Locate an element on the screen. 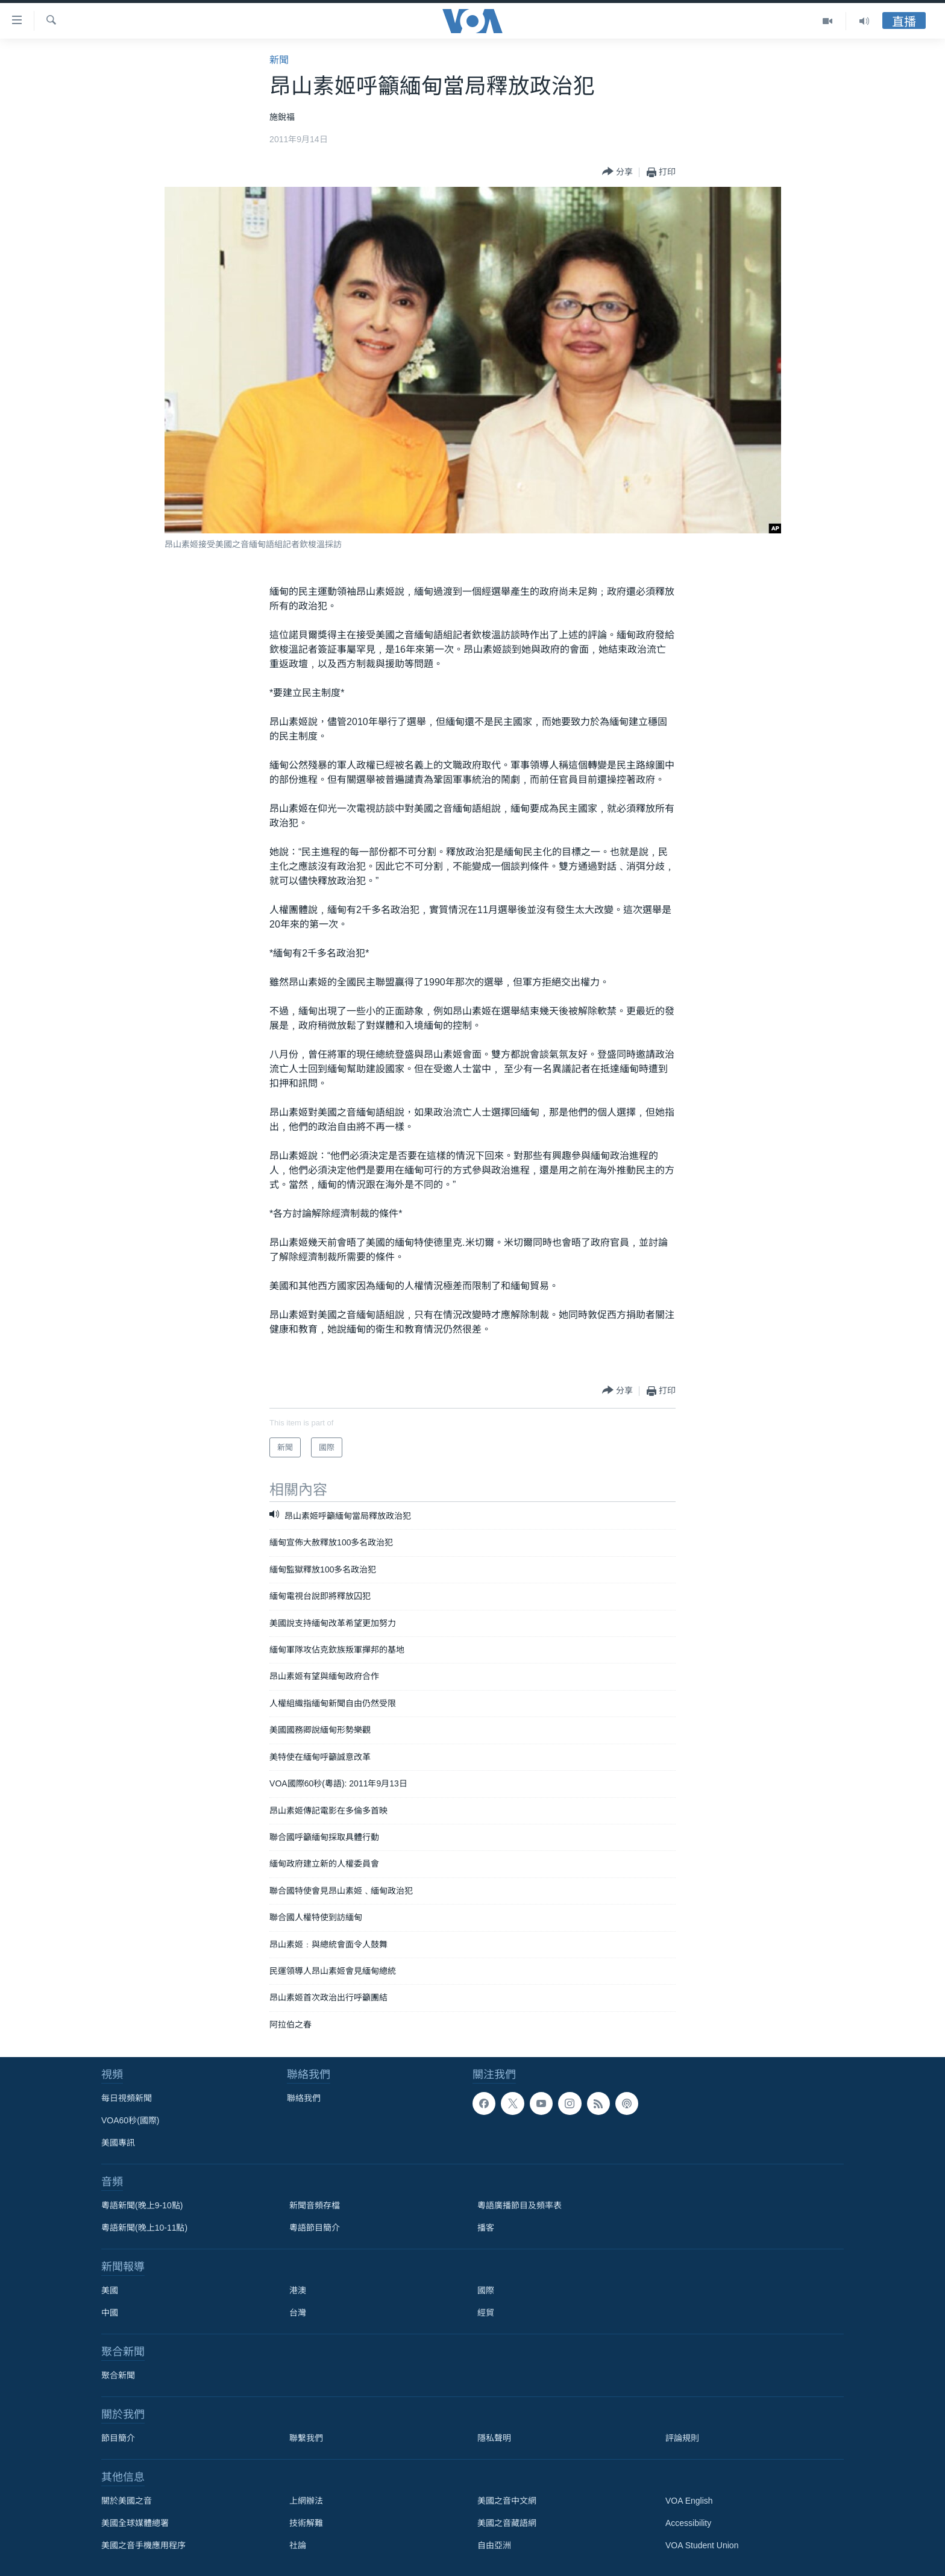 The image size is (945, 2576). 美國 is located at coordinates (109, 2290).